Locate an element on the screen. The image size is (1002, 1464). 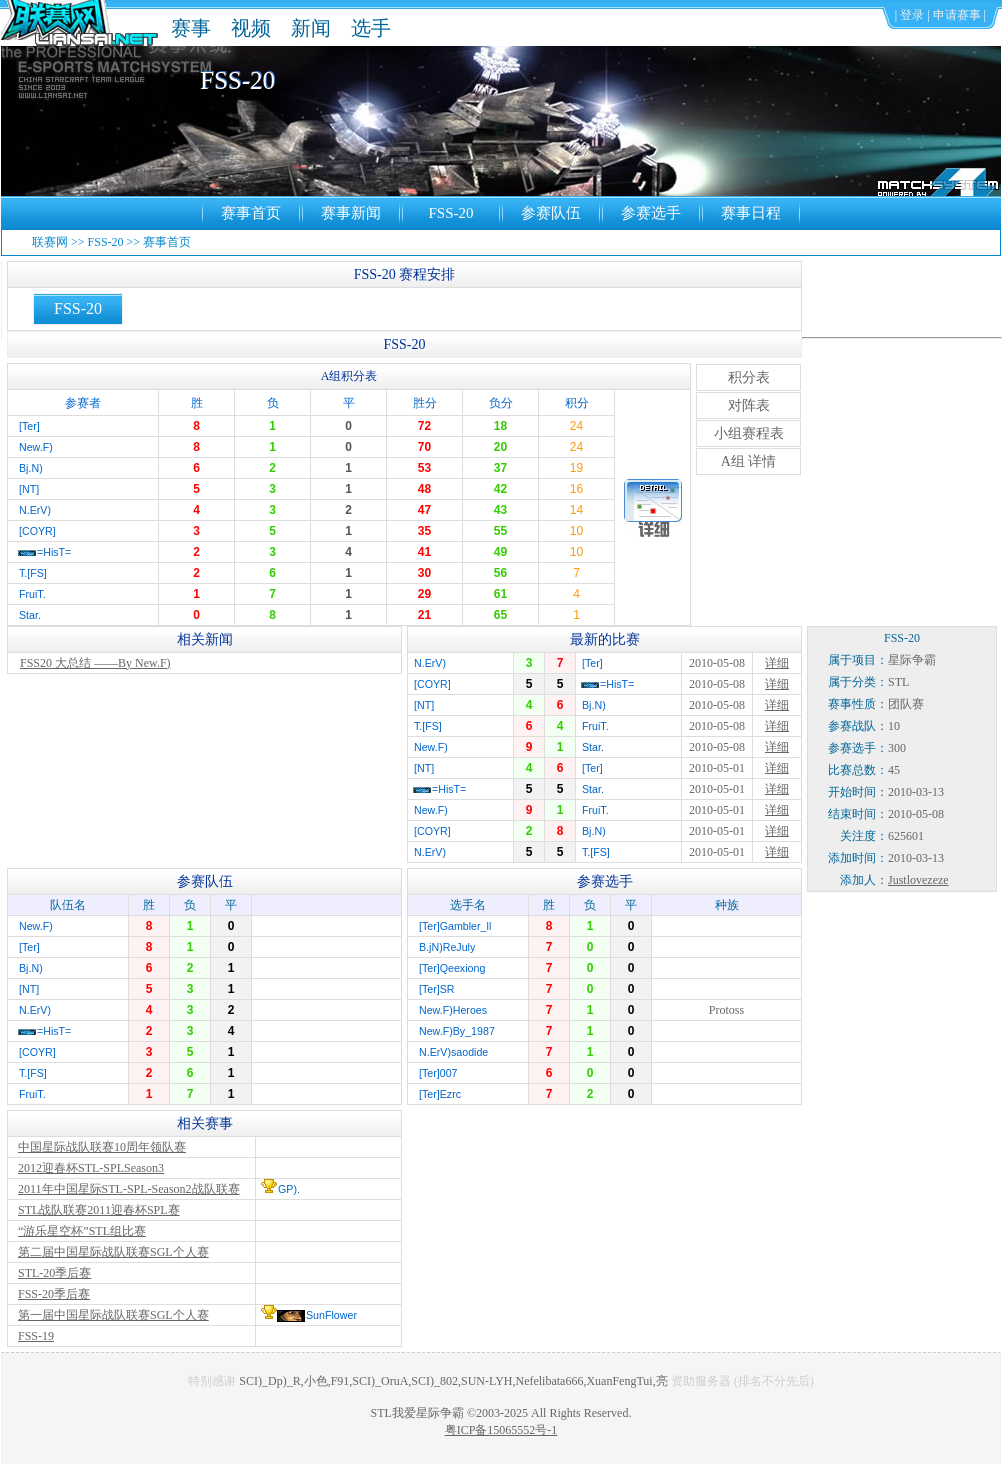
详细 is located at coordinates (777, 663).